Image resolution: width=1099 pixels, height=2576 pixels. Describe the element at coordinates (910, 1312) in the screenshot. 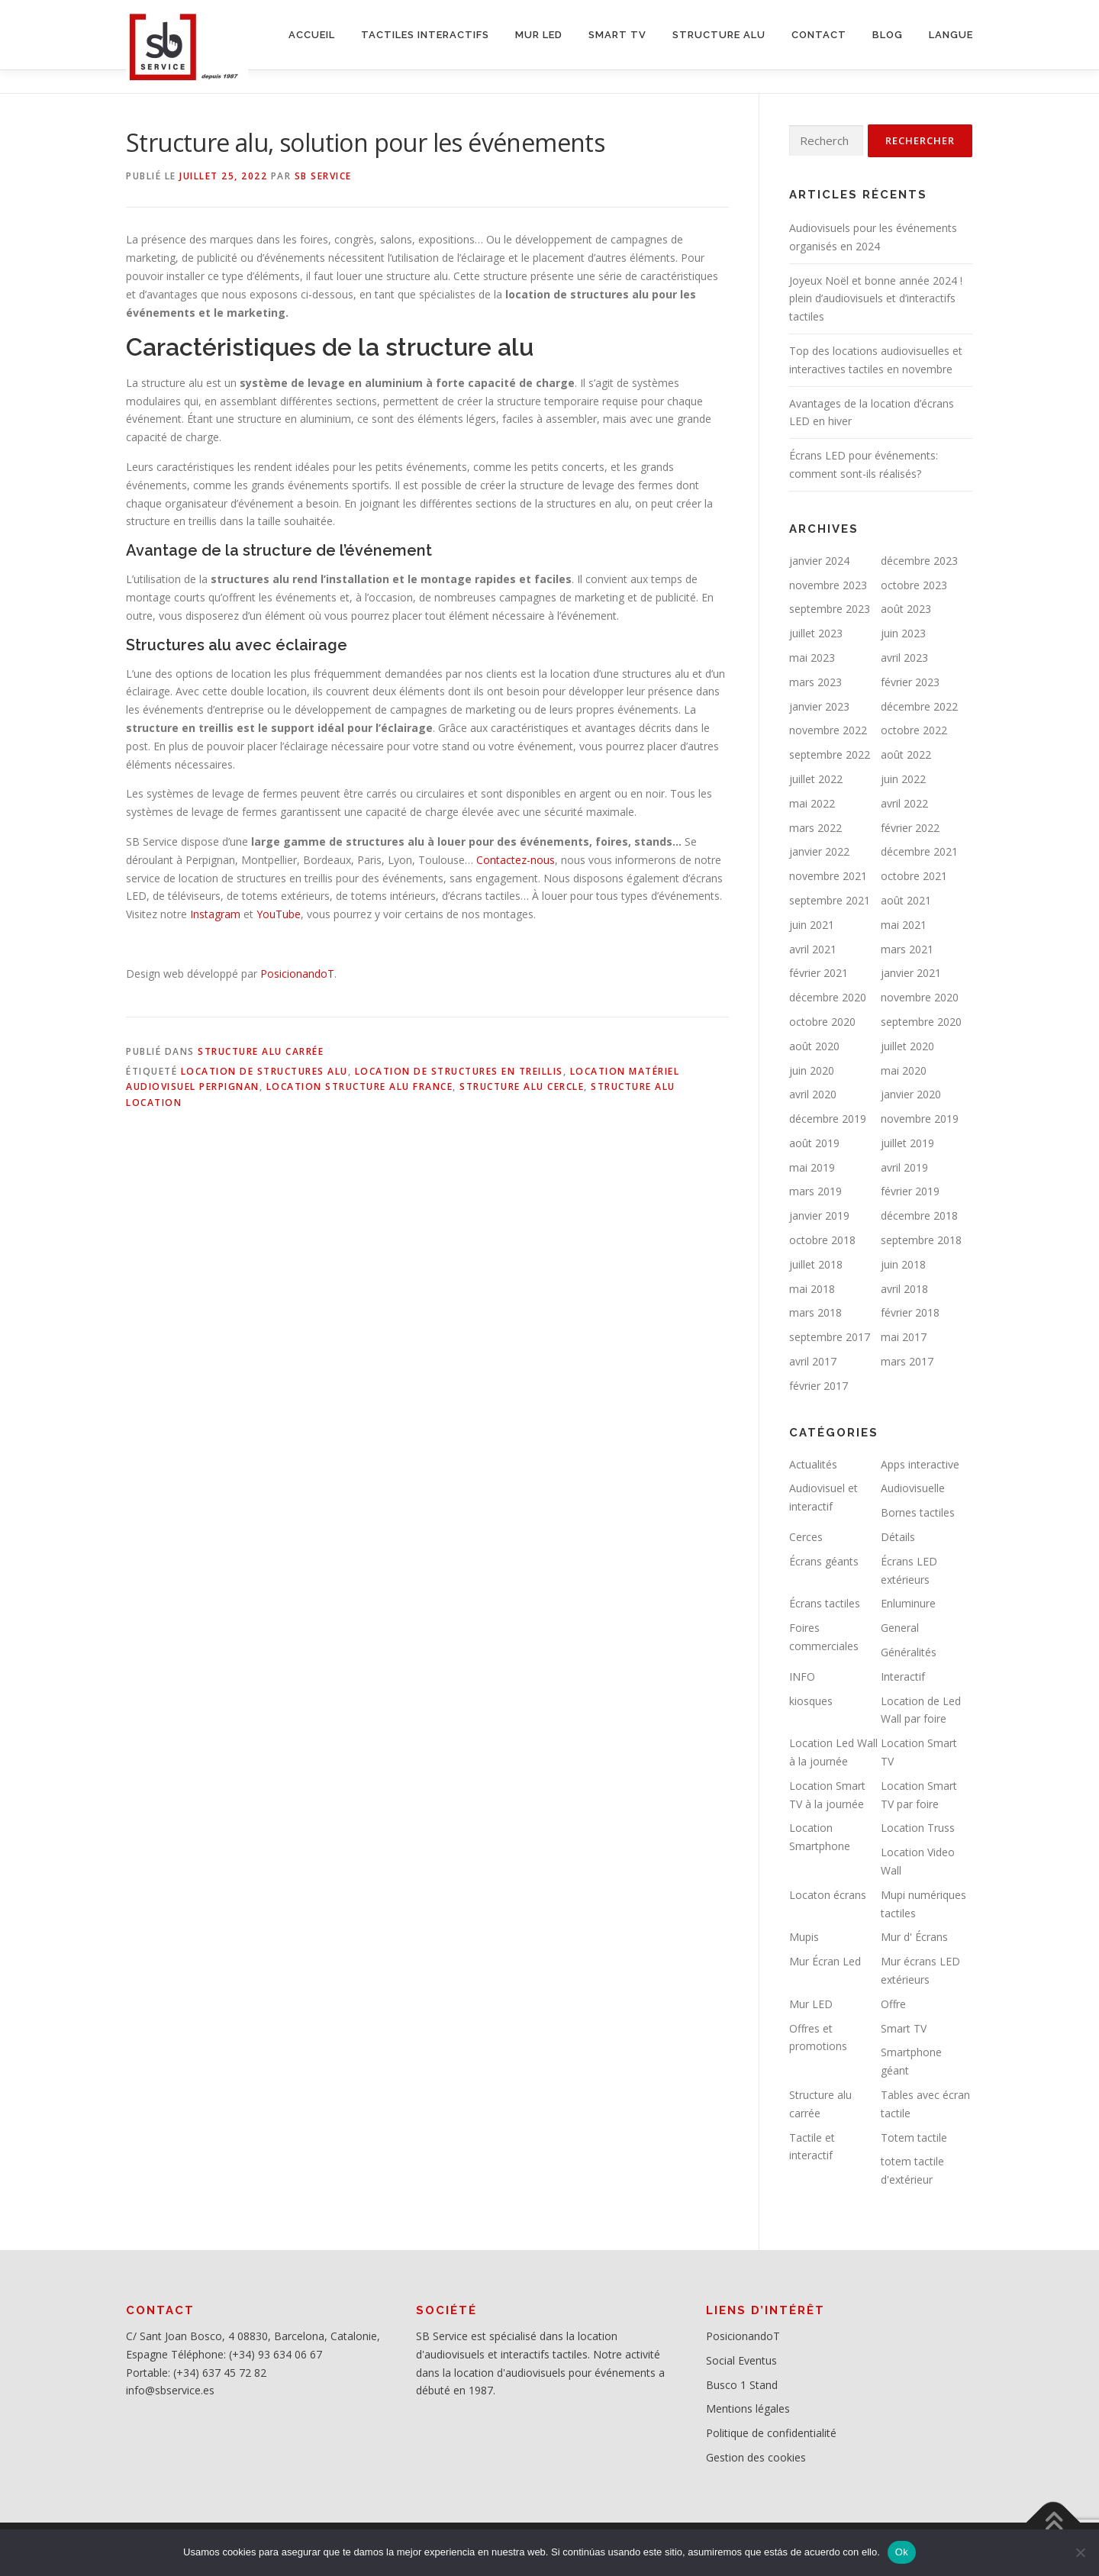

I see `février 2018` at that location.